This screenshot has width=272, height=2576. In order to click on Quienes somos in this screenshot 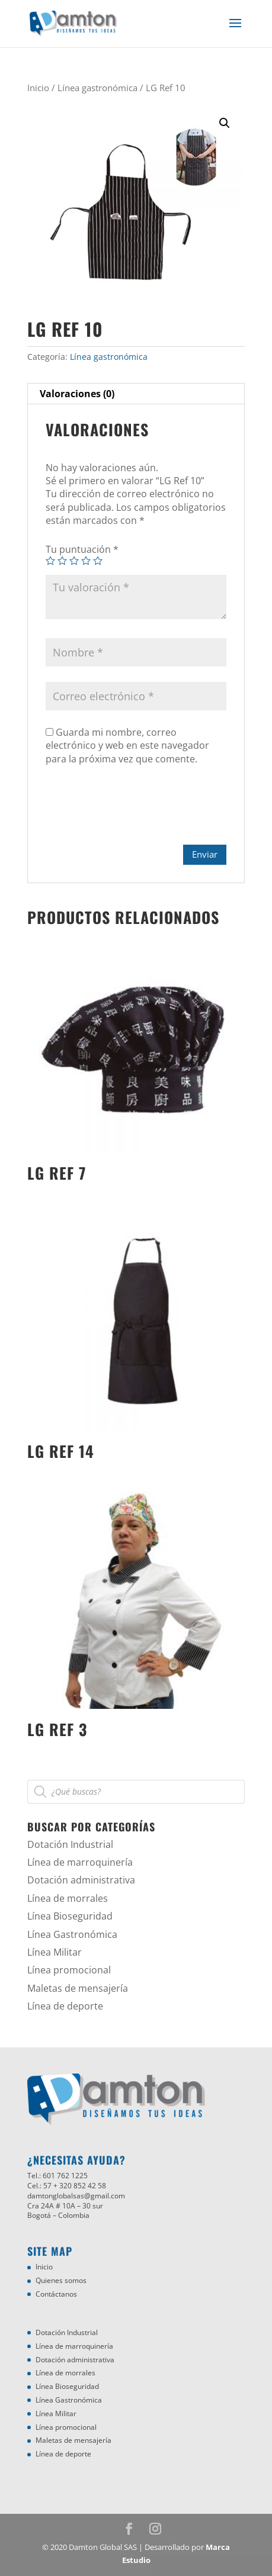, I will do `click(61, 2280)`.